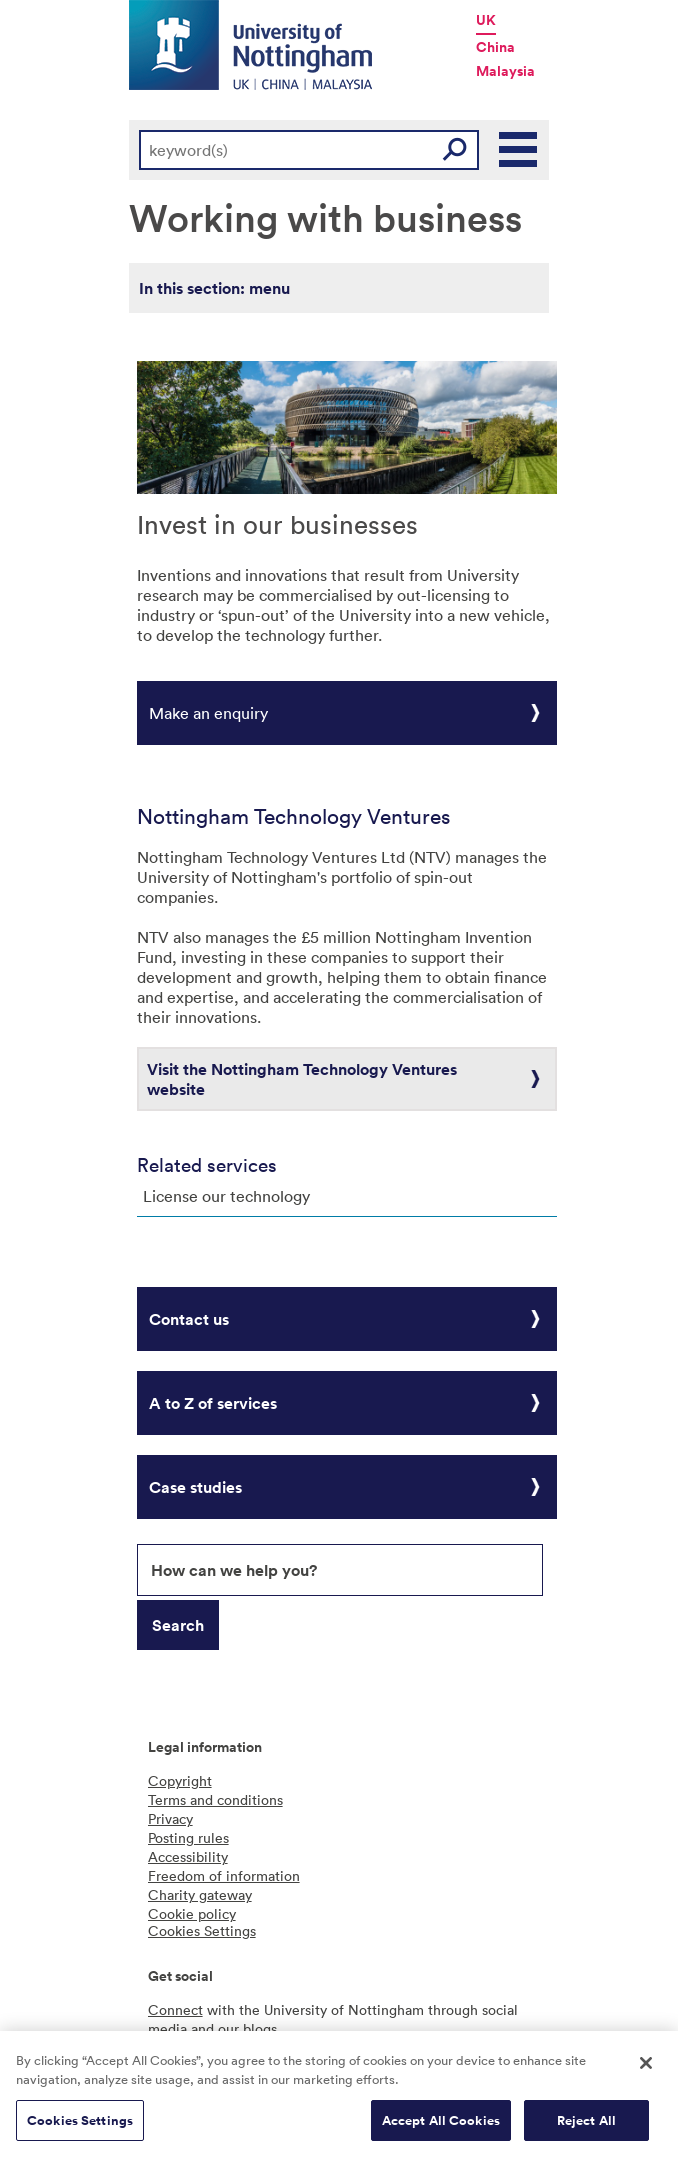 Image resolution: width=678 pixels, height=2157 pixels. I want to click on Copyright, so click(180, 1780).